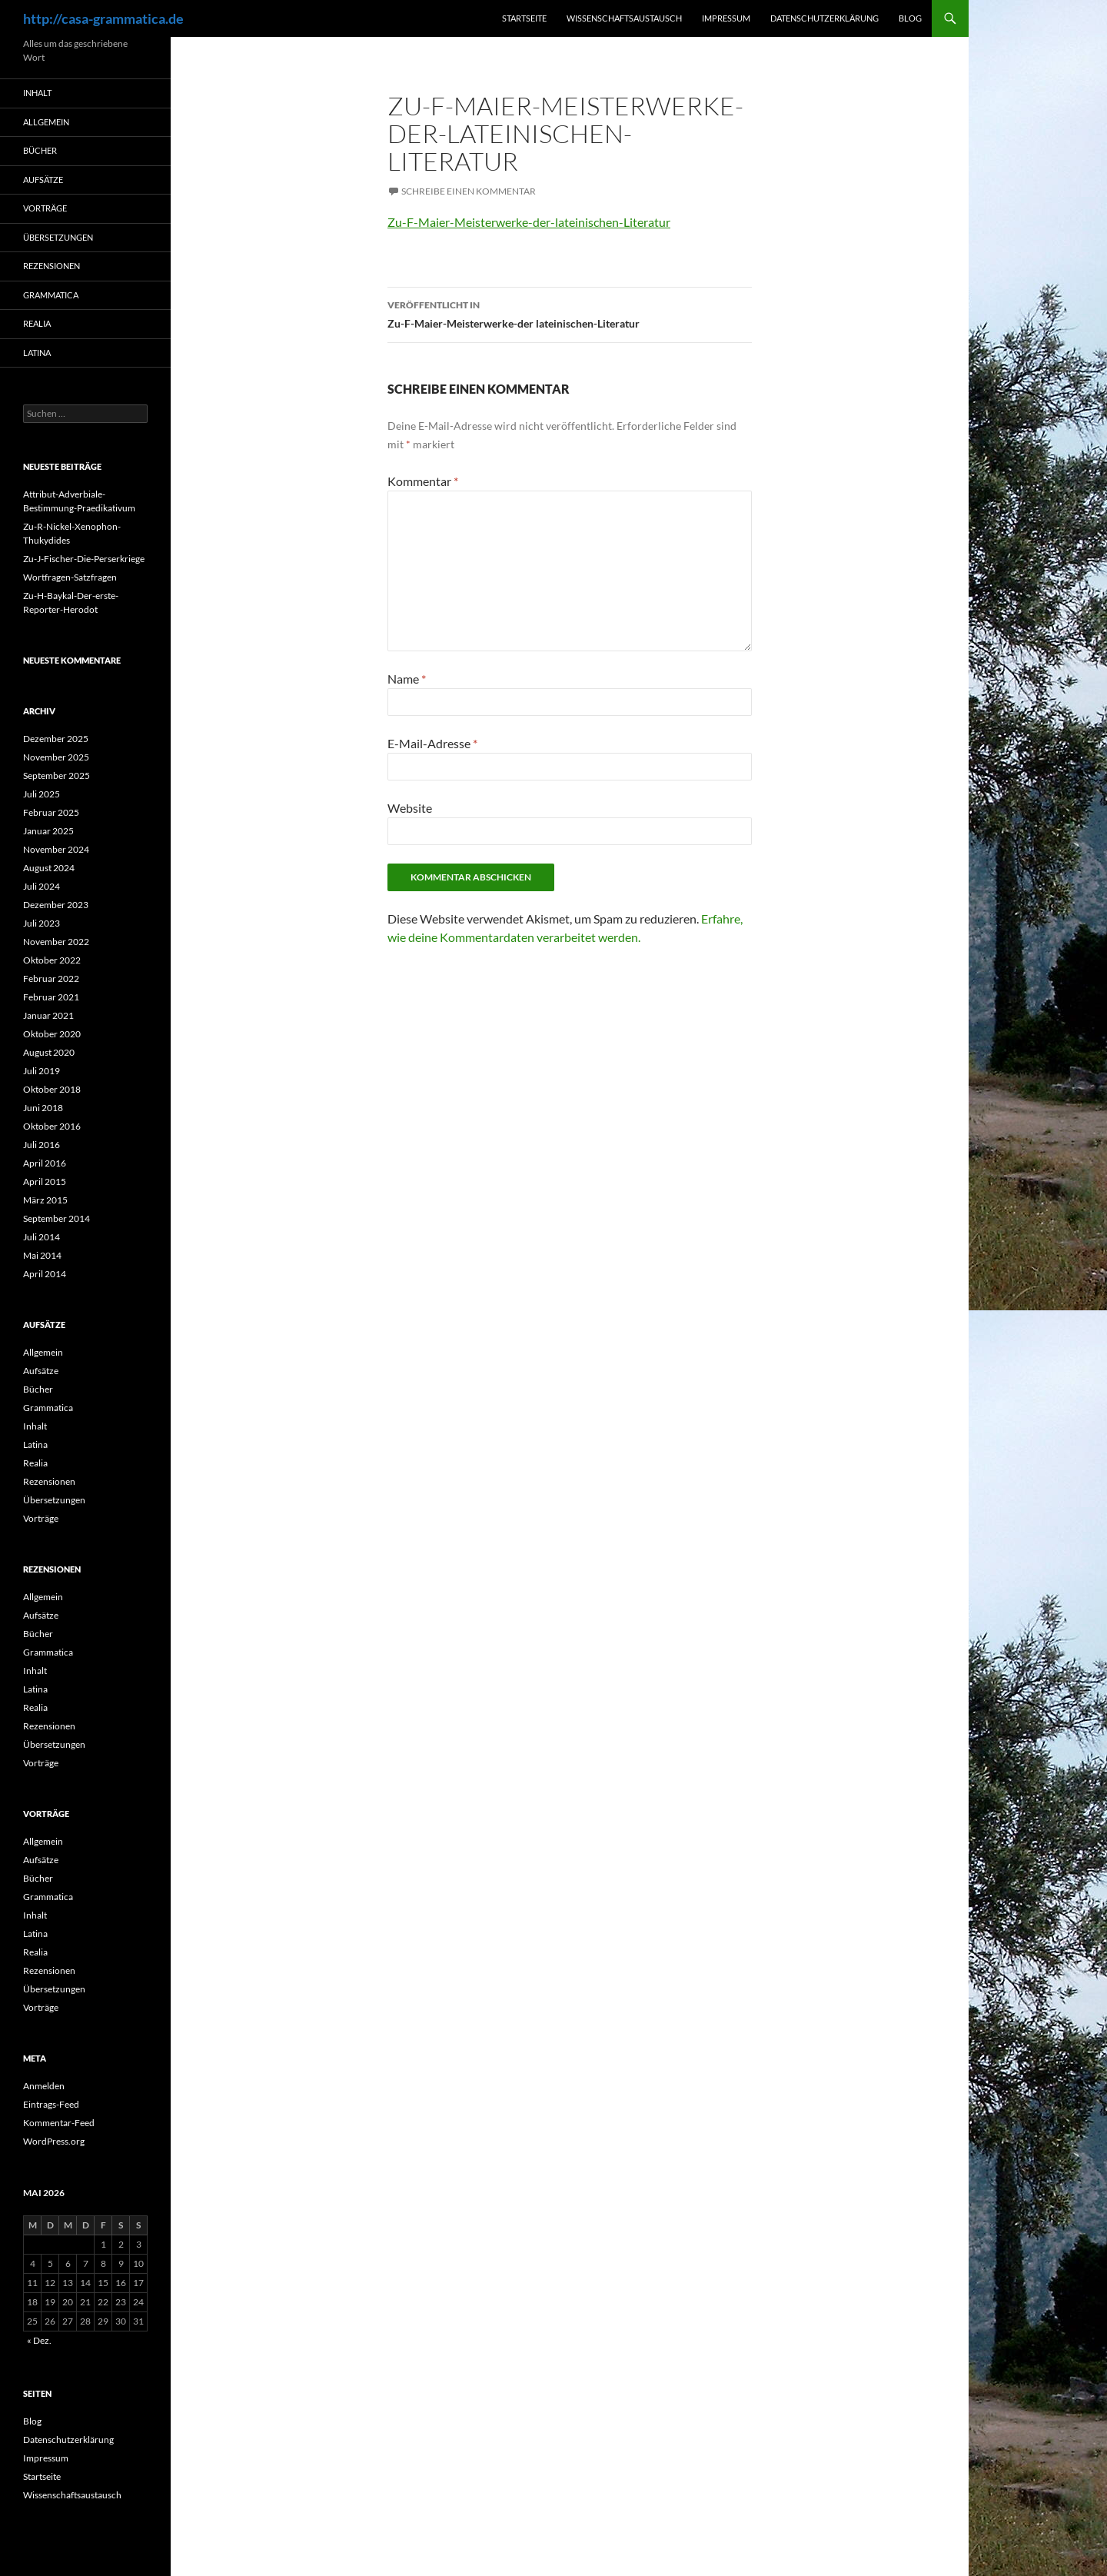 This screenshot has width=1107, height=2576. What do you see at coordinates (44, 1163) in the screenshot?
I see `April 2016` at bounding box center [44, 1163].